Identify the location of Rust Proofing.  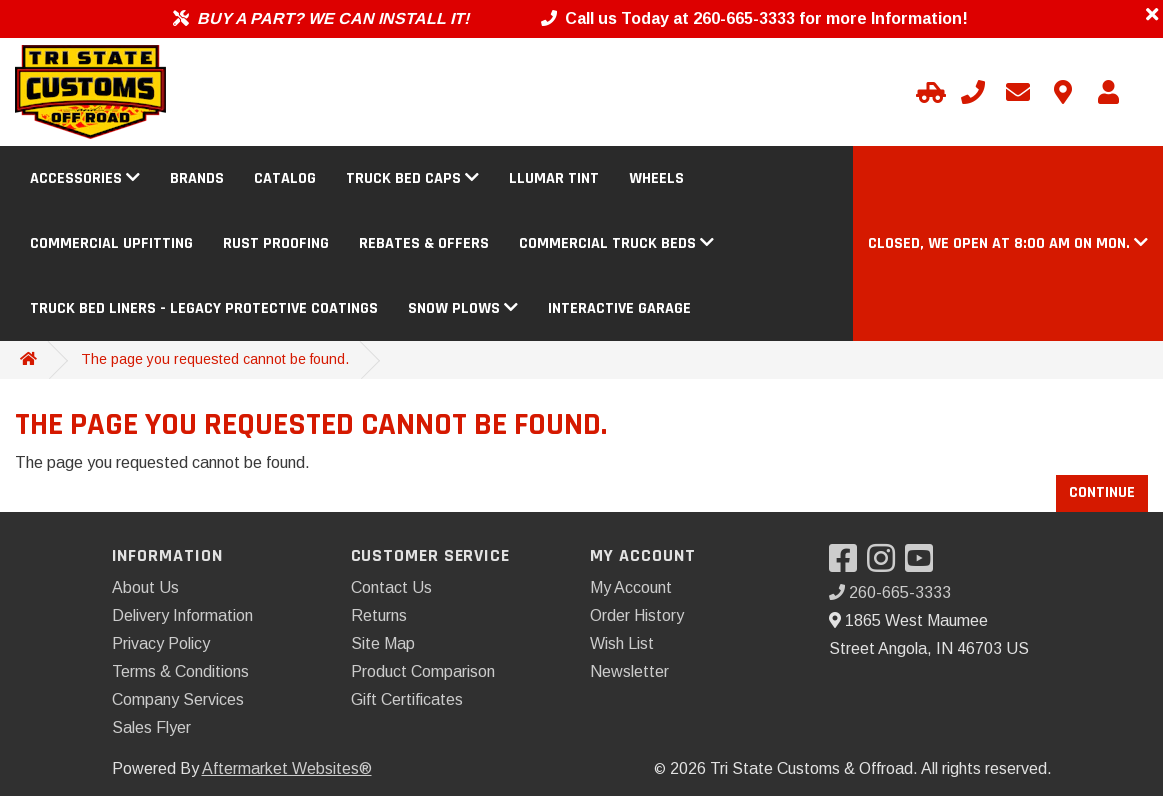
(276, 243).